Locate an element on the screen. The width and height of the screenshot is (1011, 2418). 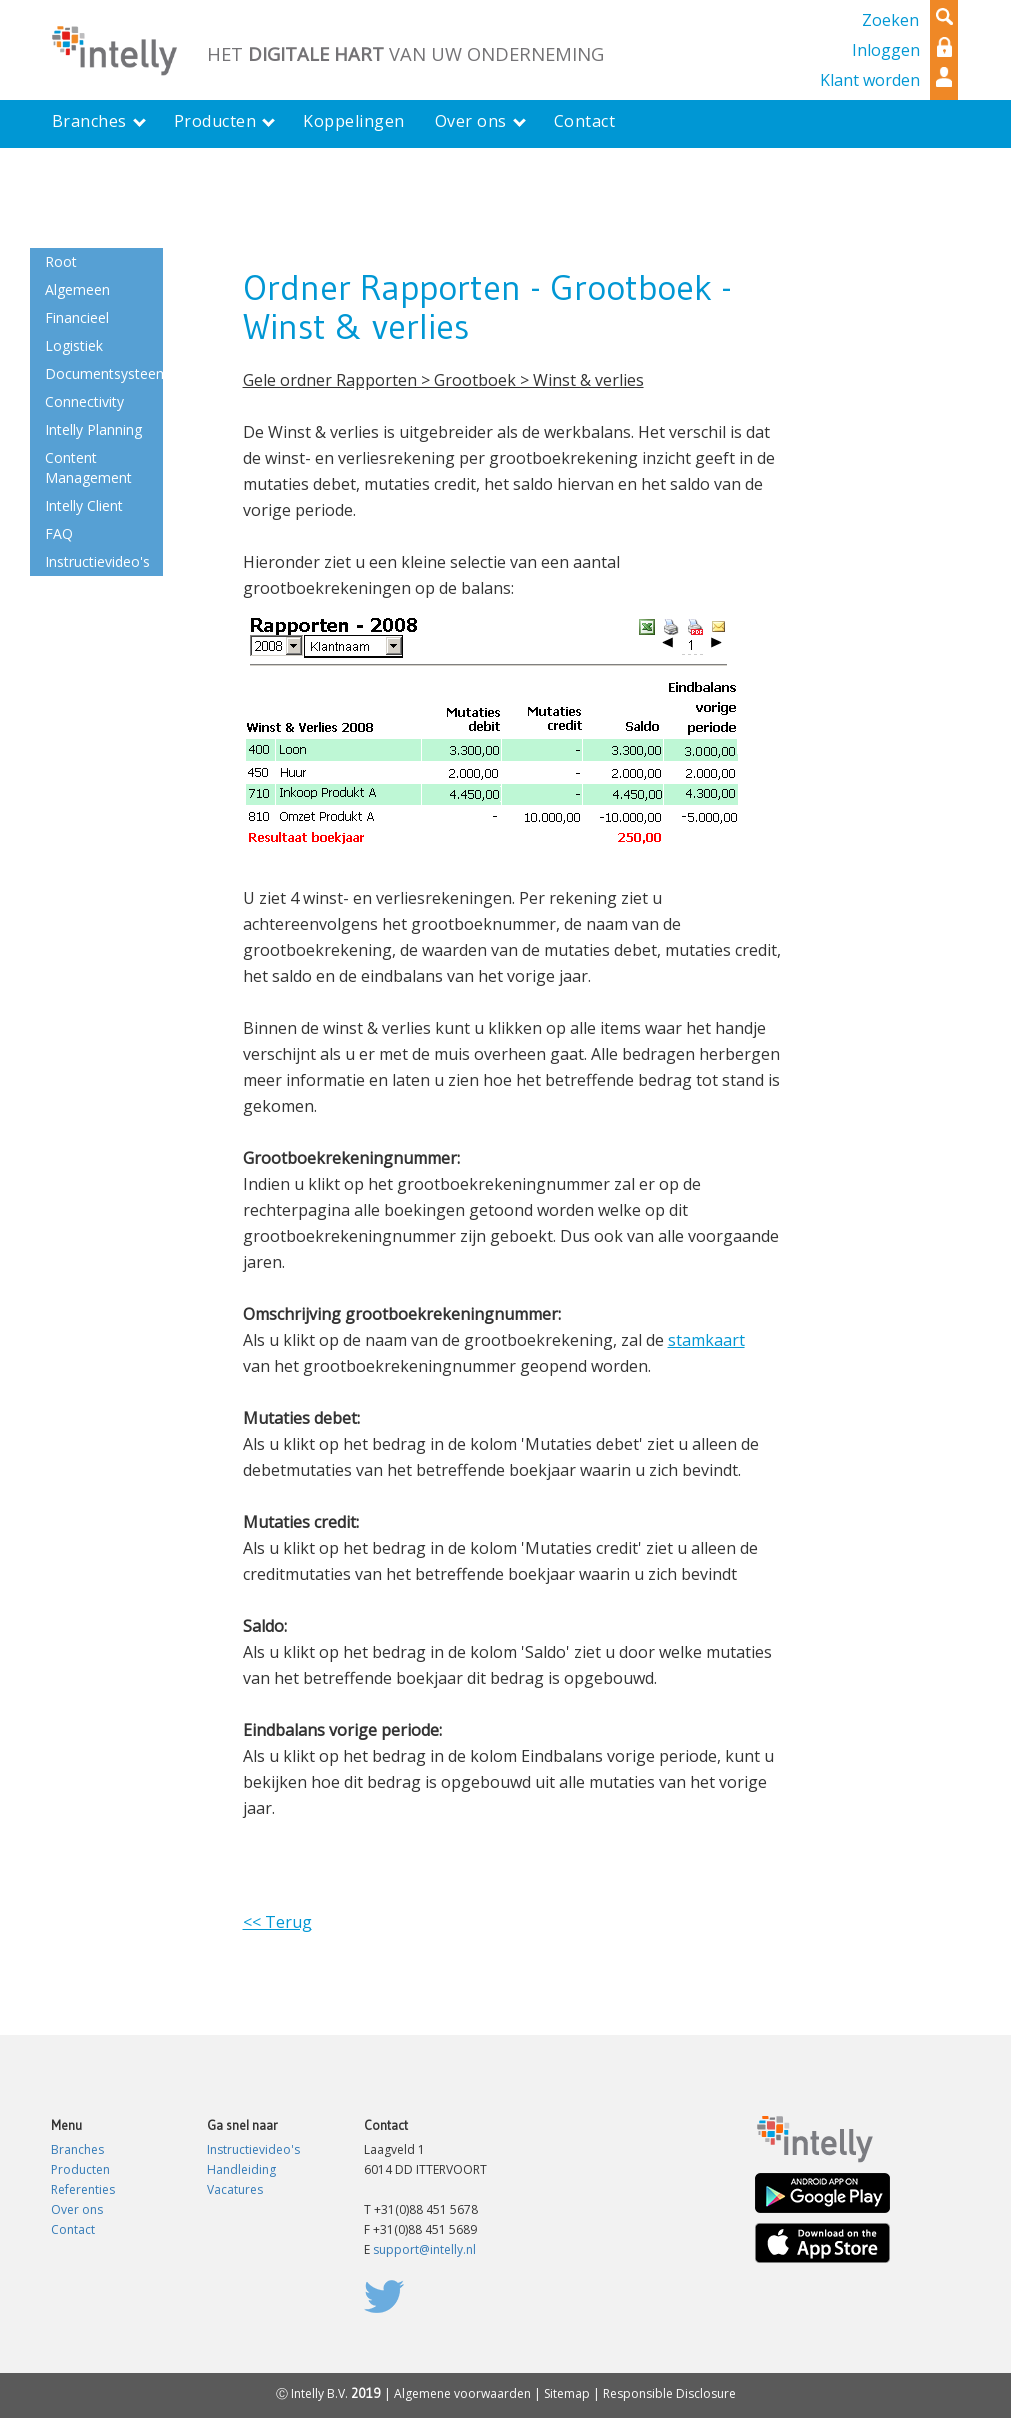
Algemene voorwaarden is located at coordinates (462, 2393).